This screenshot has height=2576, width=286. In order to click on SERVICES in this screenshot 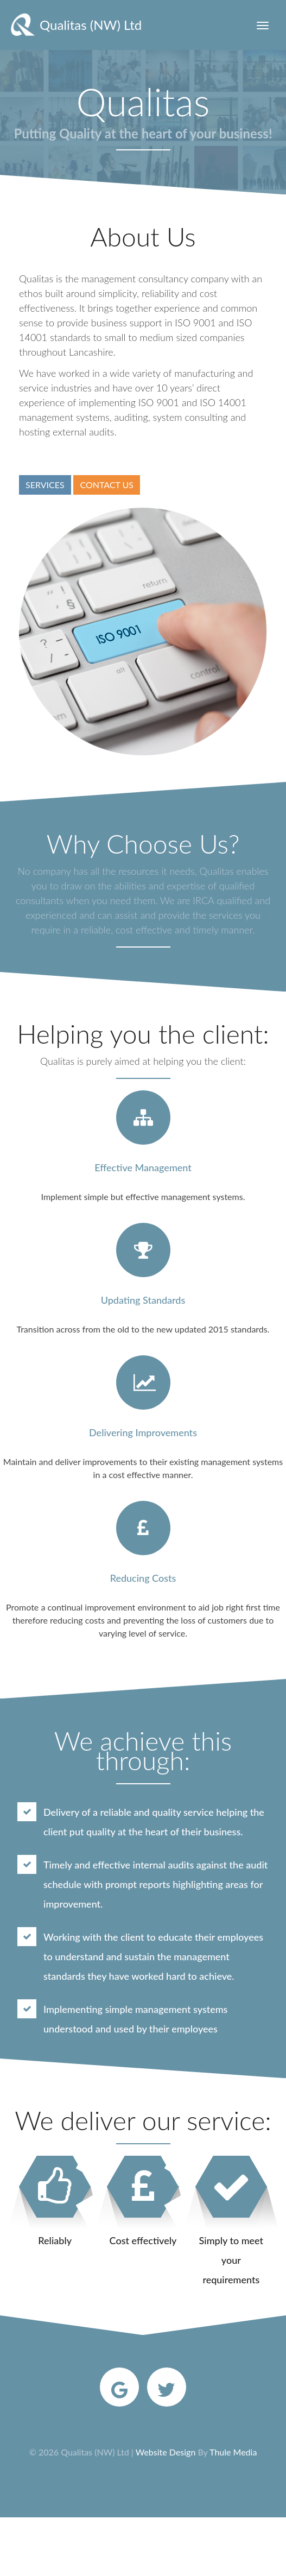, I will do `click(45, 484)`.